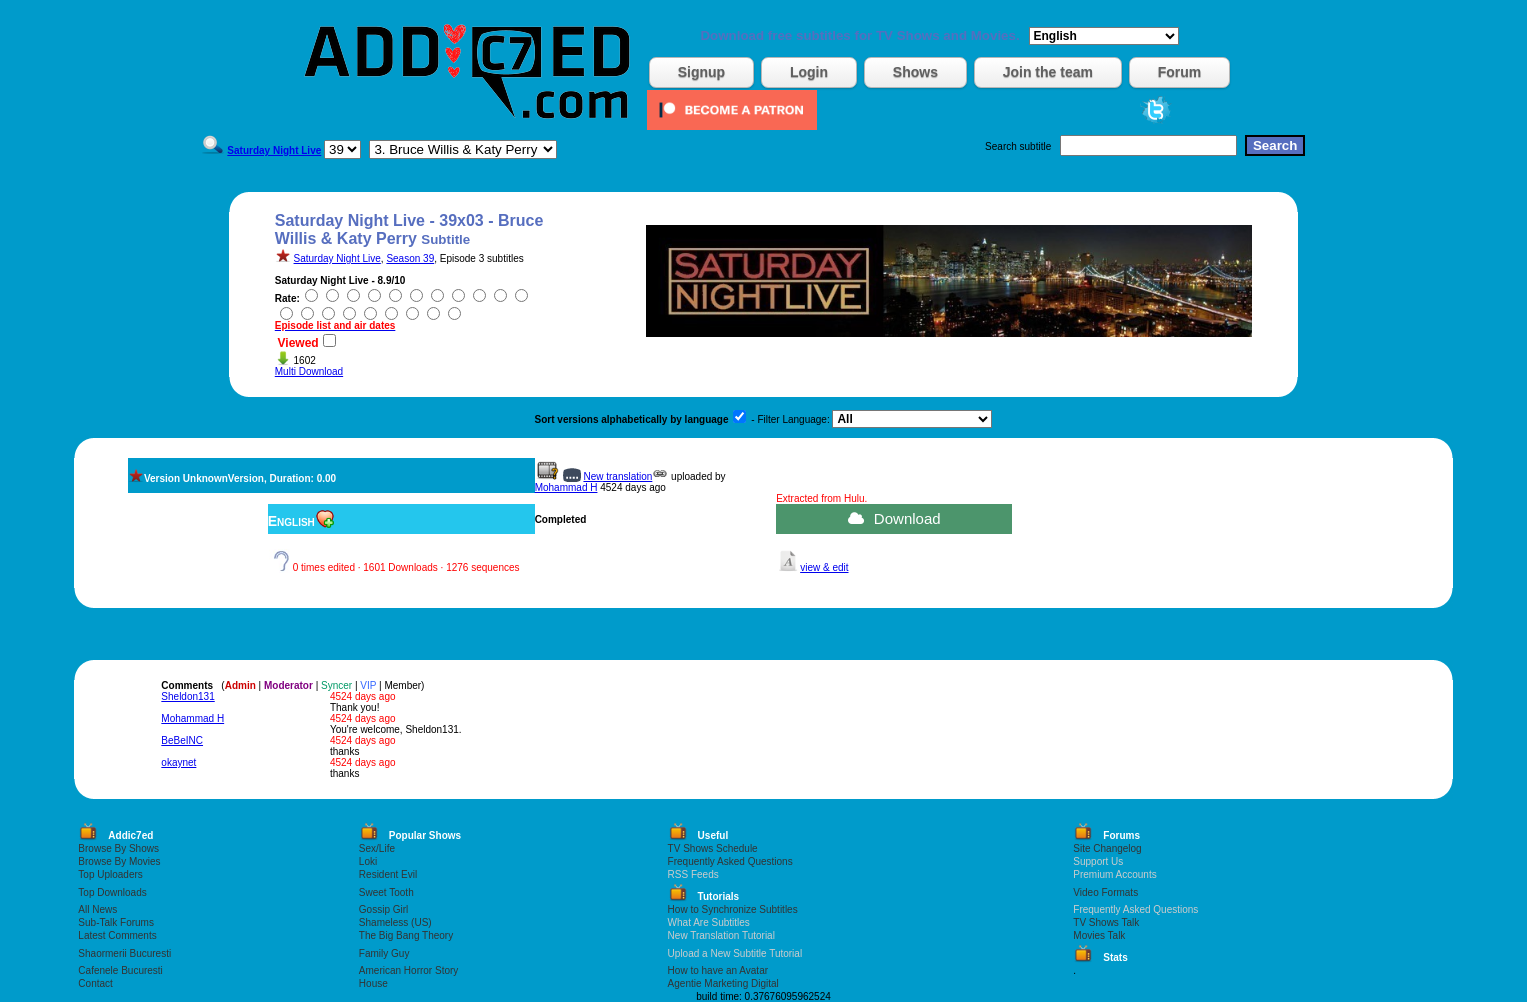 The height and width of the screenshot is (1002, 1527). Describe the element at coordinates (809, 72) in the screenshot. I see `Login` at that location.